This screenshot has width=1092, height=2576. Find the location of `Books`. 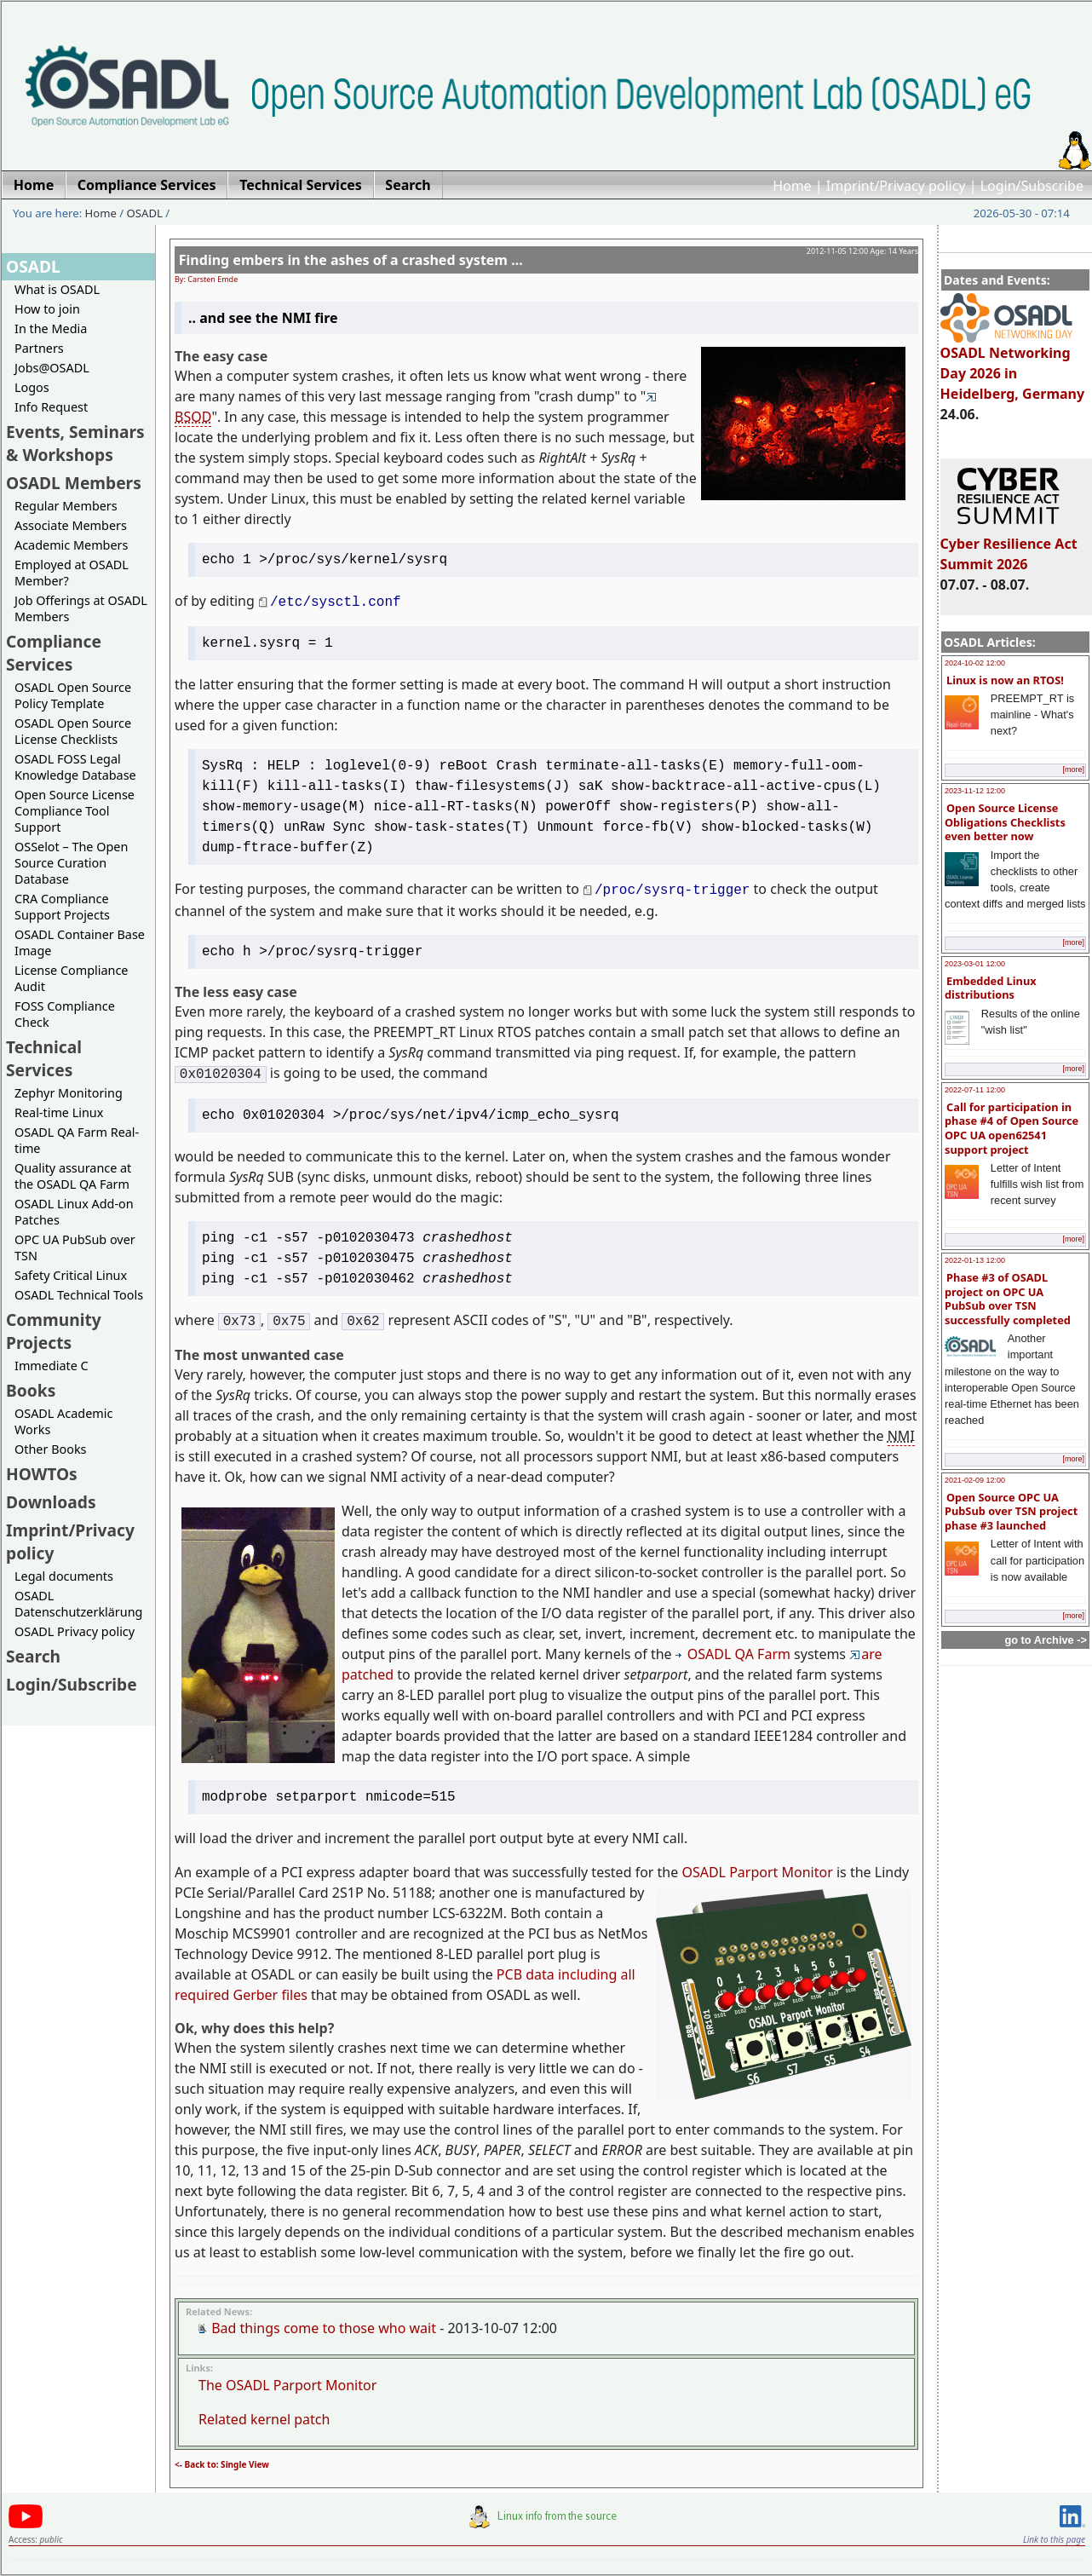

Books is located at coordinates (30, 1390).